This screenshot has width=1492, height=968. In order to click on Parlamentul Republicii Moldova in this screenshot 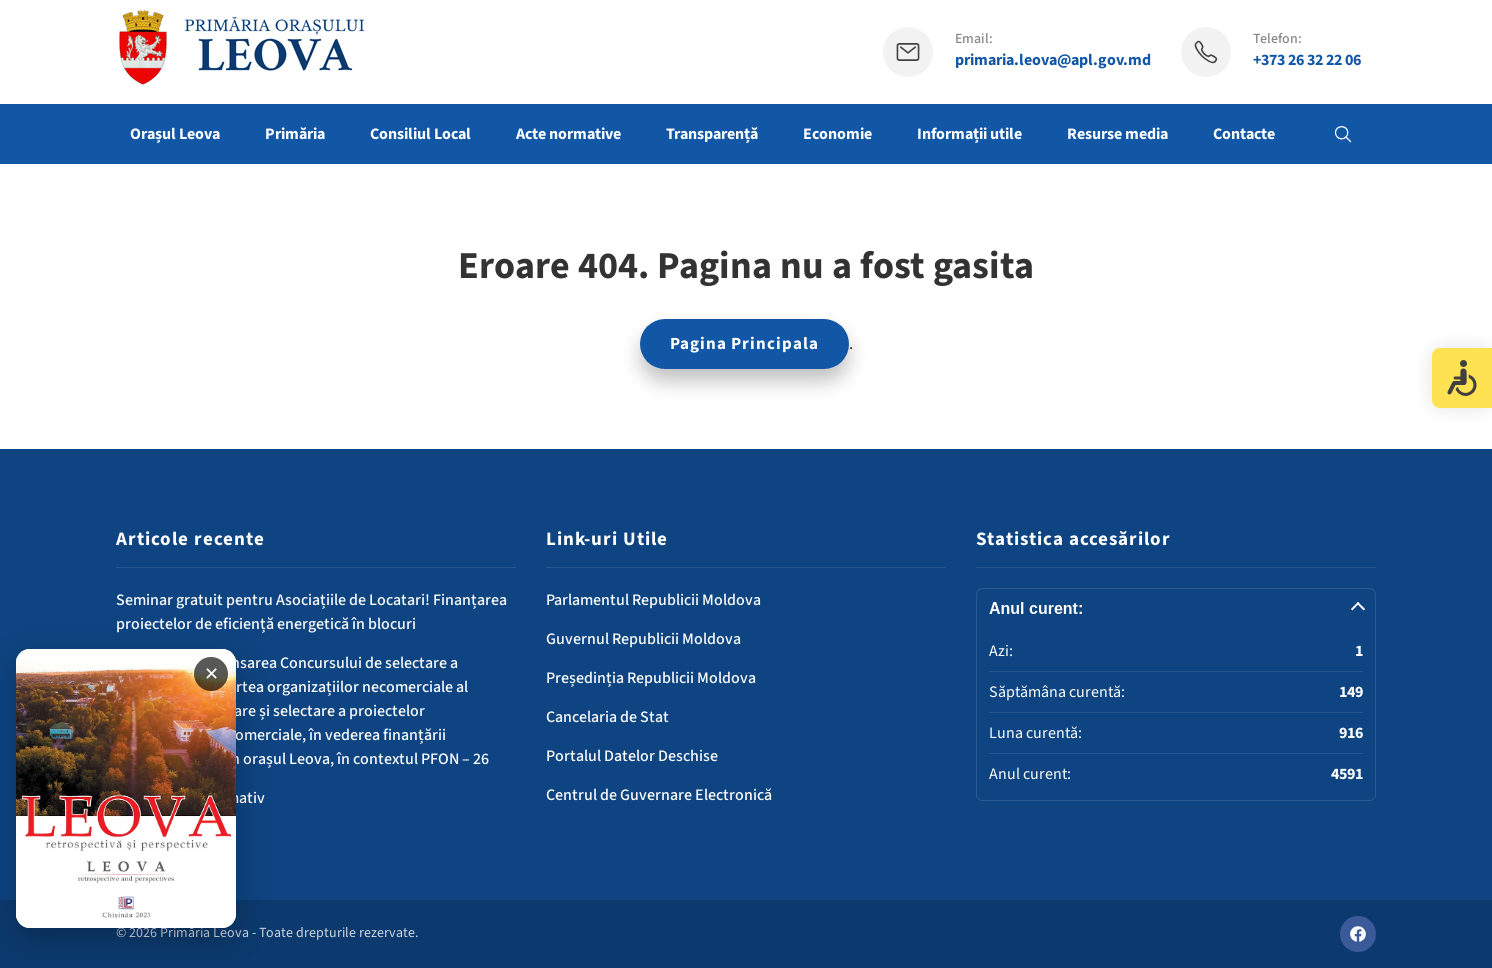, I will do `click(653, 600)`.